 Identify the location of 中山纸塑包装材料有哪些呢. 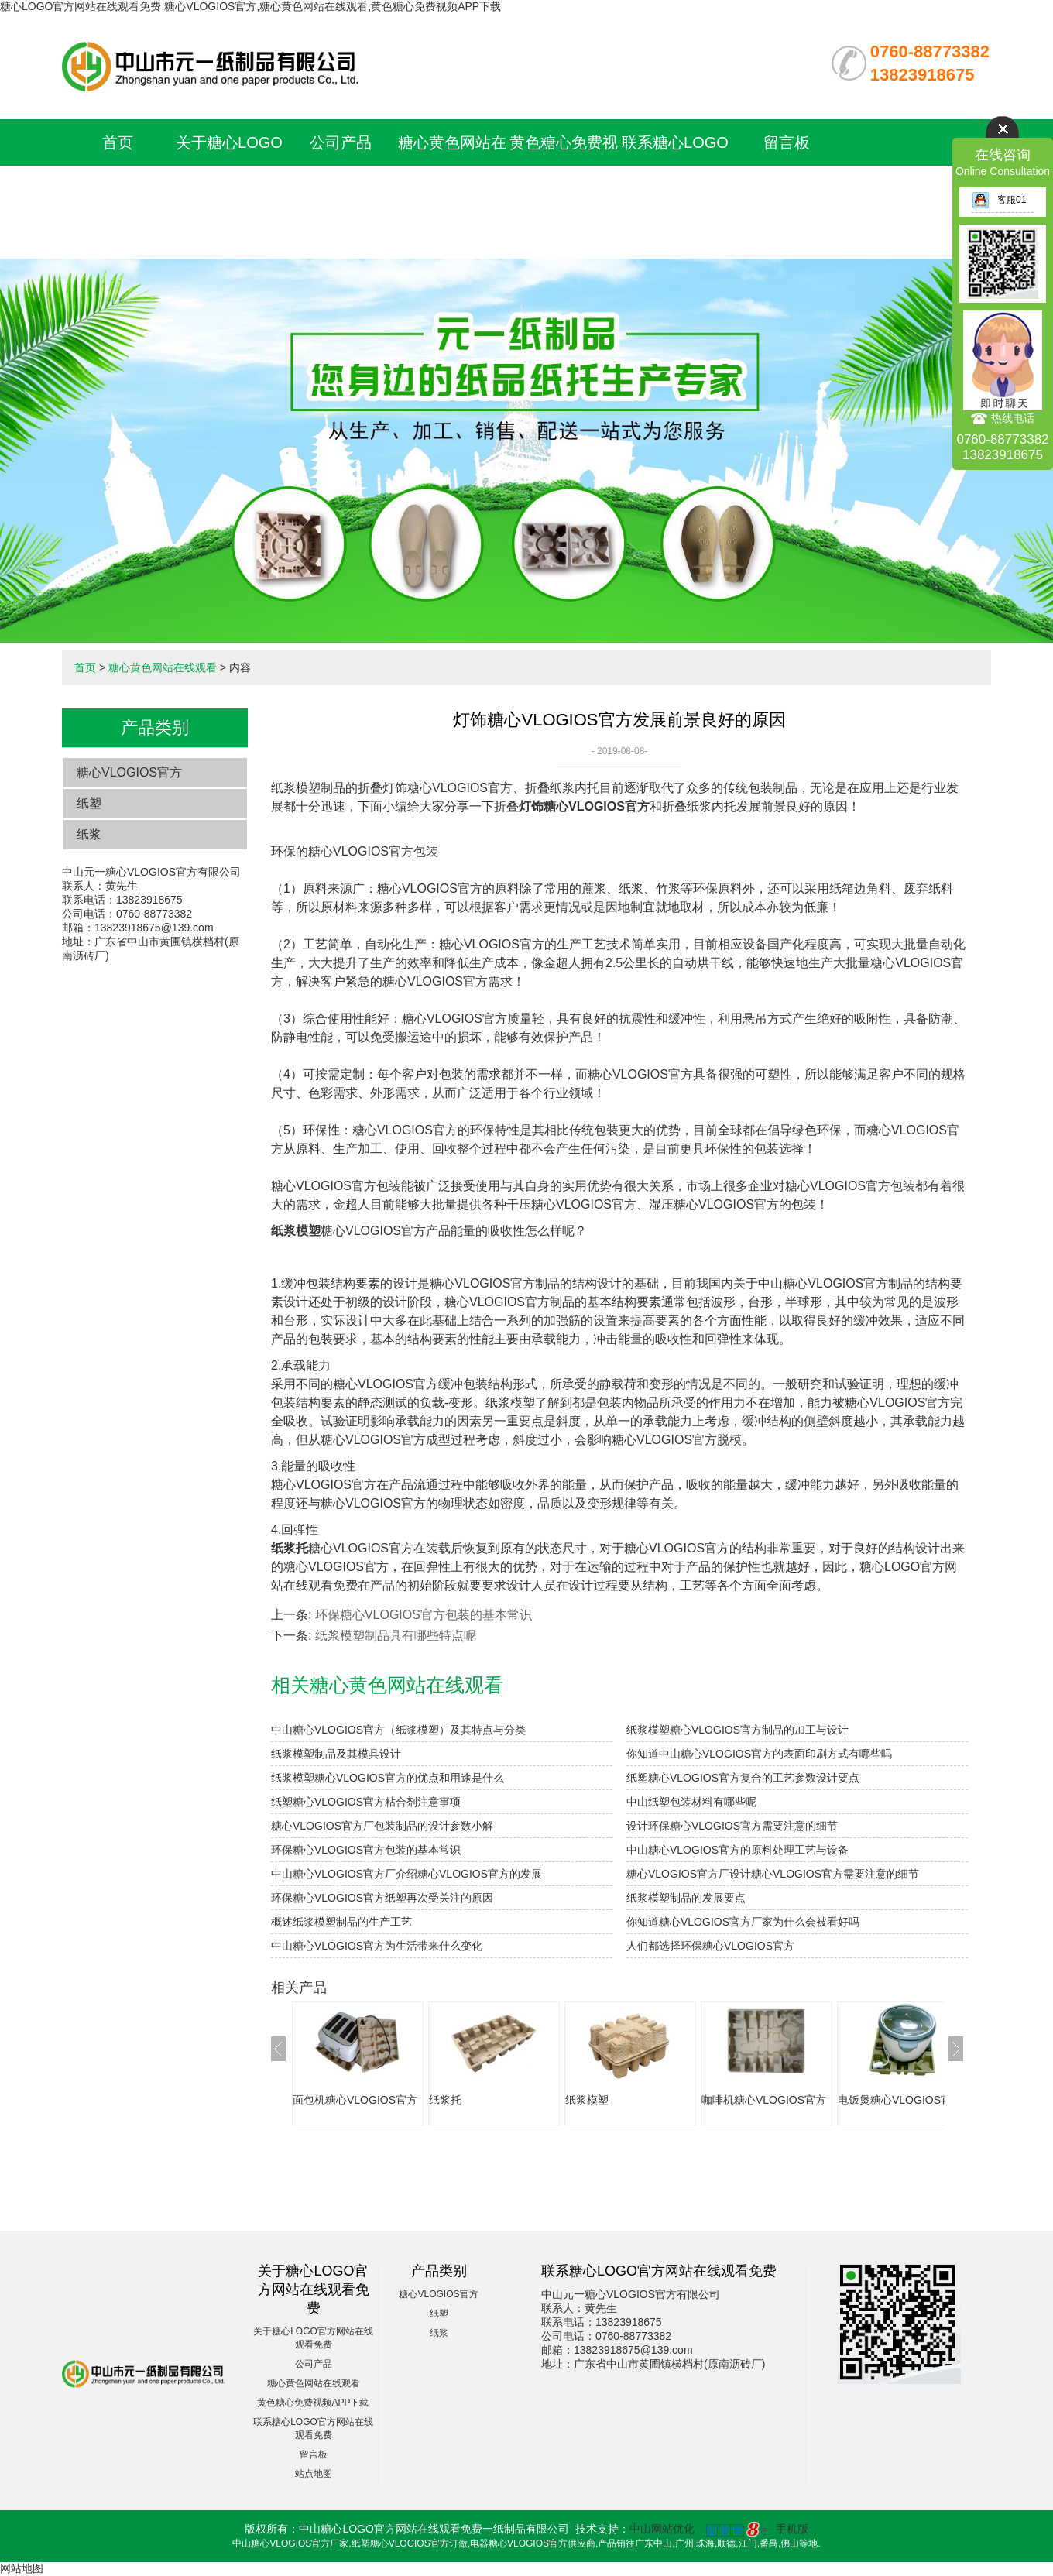
(691, 1802).